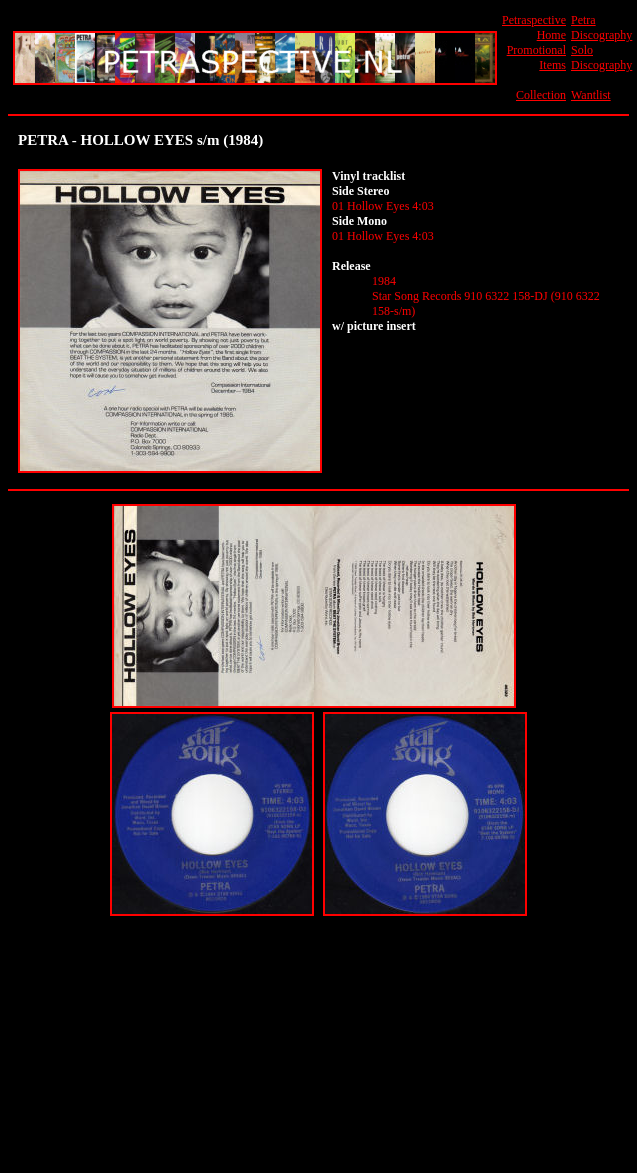  I want to click on Petra Discography, so click(601, 27).